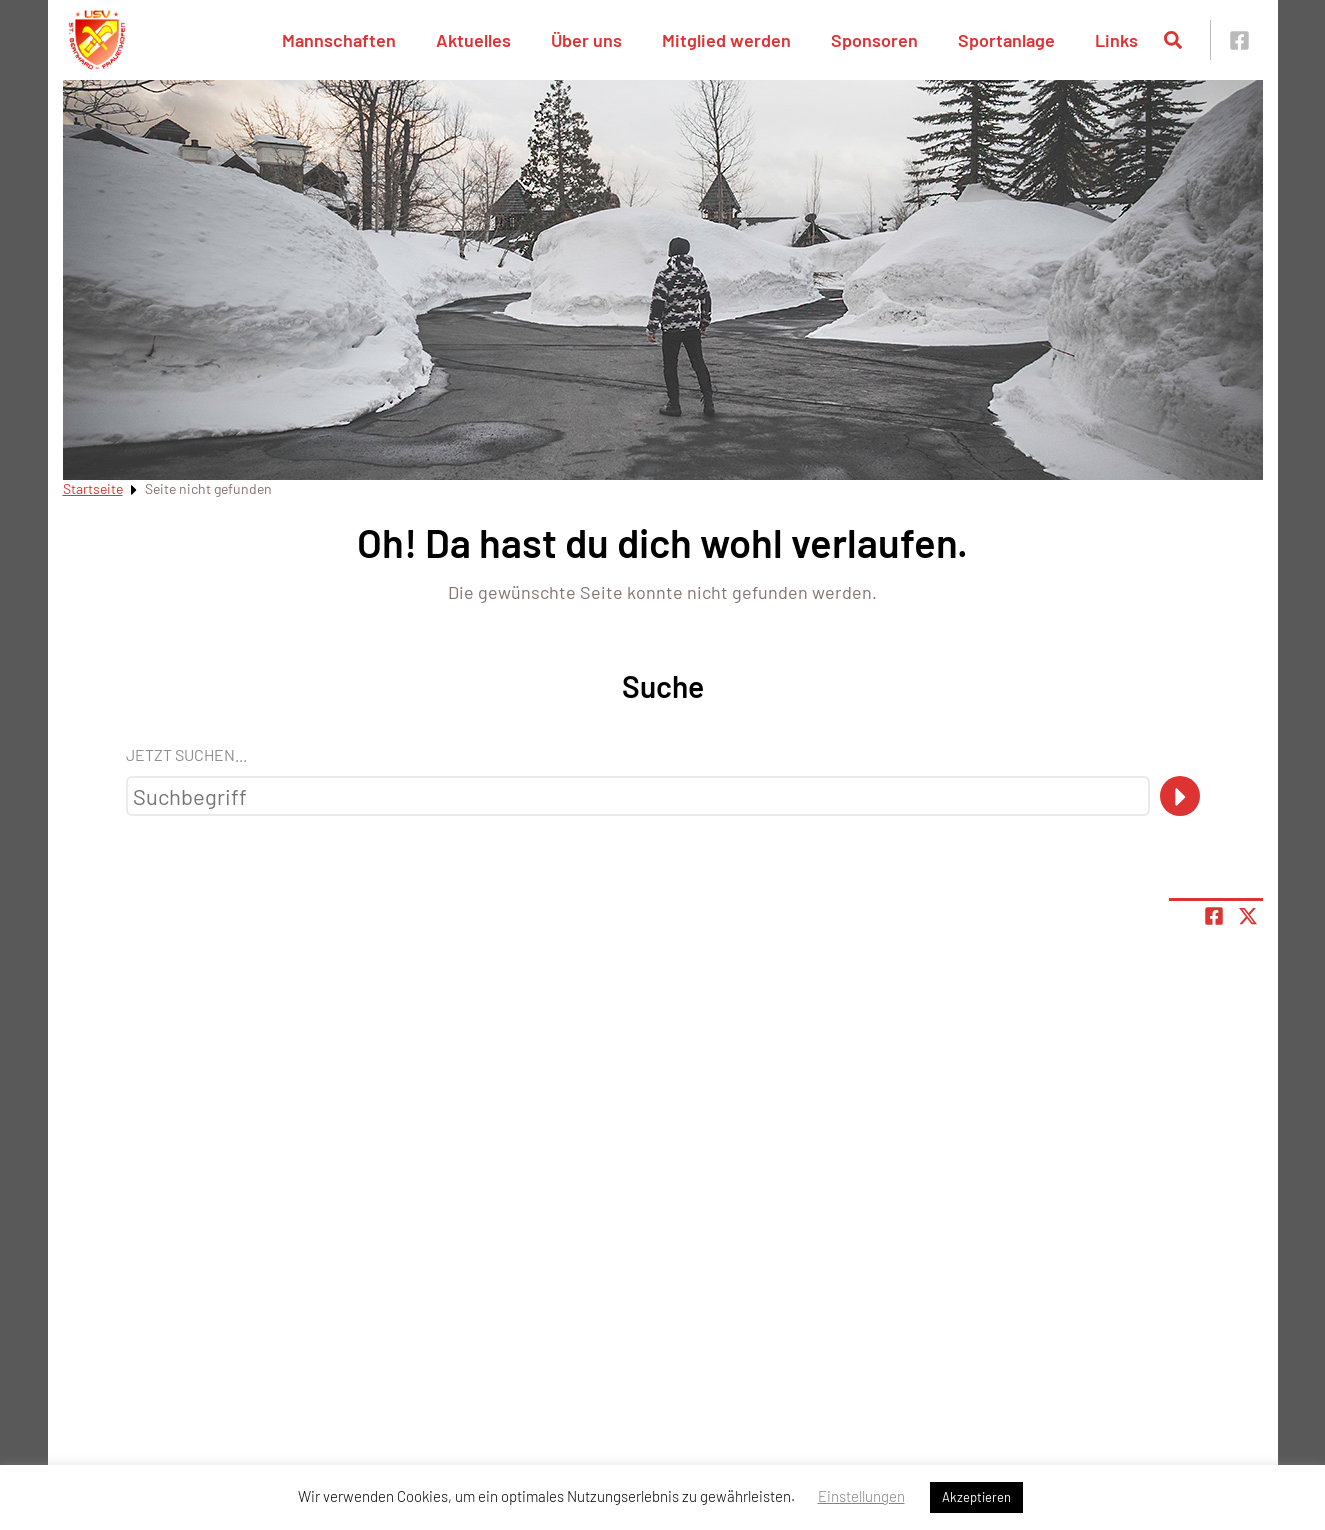 This screenshot has width=1325, height=1530. What do you see at coordinates (1116, 40) in the screenshot?
I see `Links` at bounding box center [1116, 40].